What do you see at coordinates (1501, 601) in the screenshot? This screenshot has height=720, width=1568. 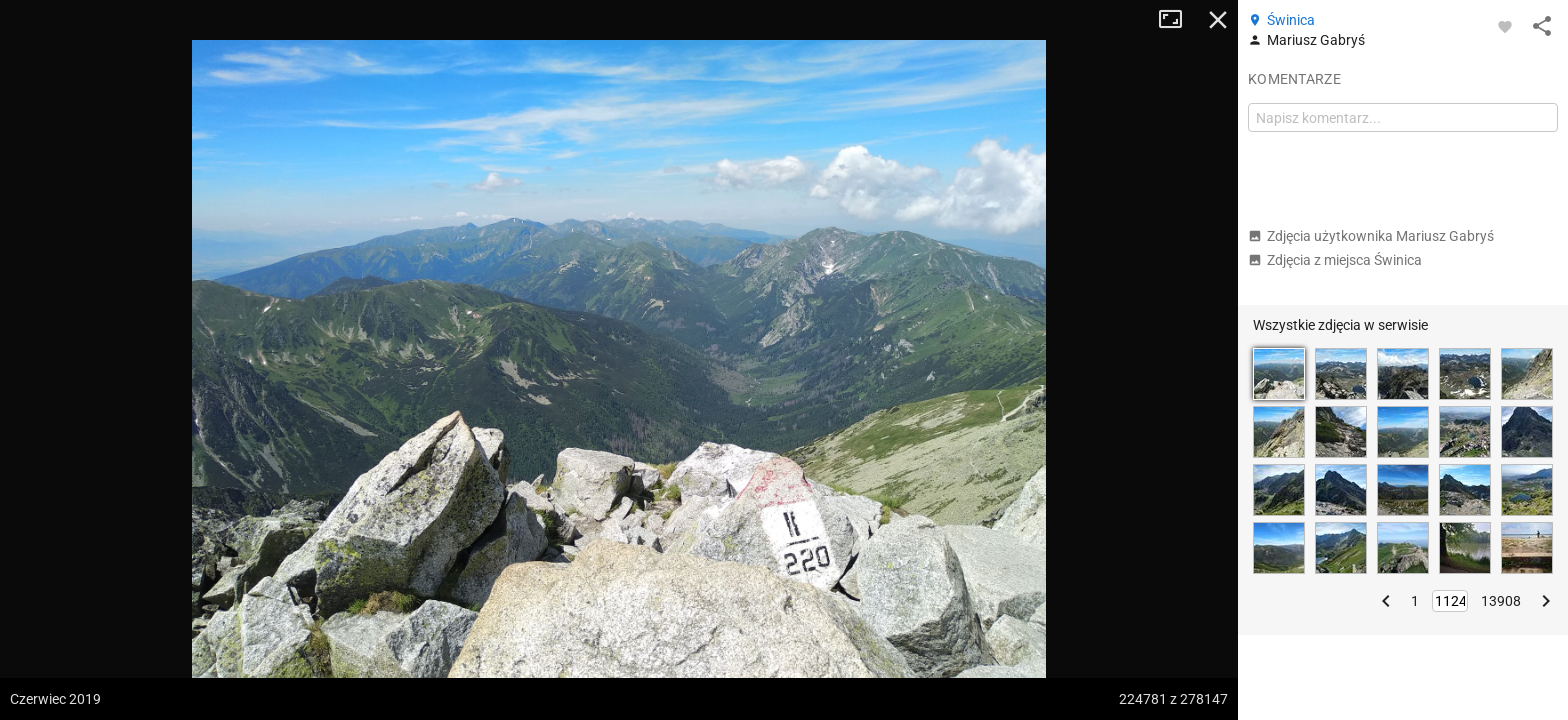 I see `13908` at bounding box center [1501, 601].